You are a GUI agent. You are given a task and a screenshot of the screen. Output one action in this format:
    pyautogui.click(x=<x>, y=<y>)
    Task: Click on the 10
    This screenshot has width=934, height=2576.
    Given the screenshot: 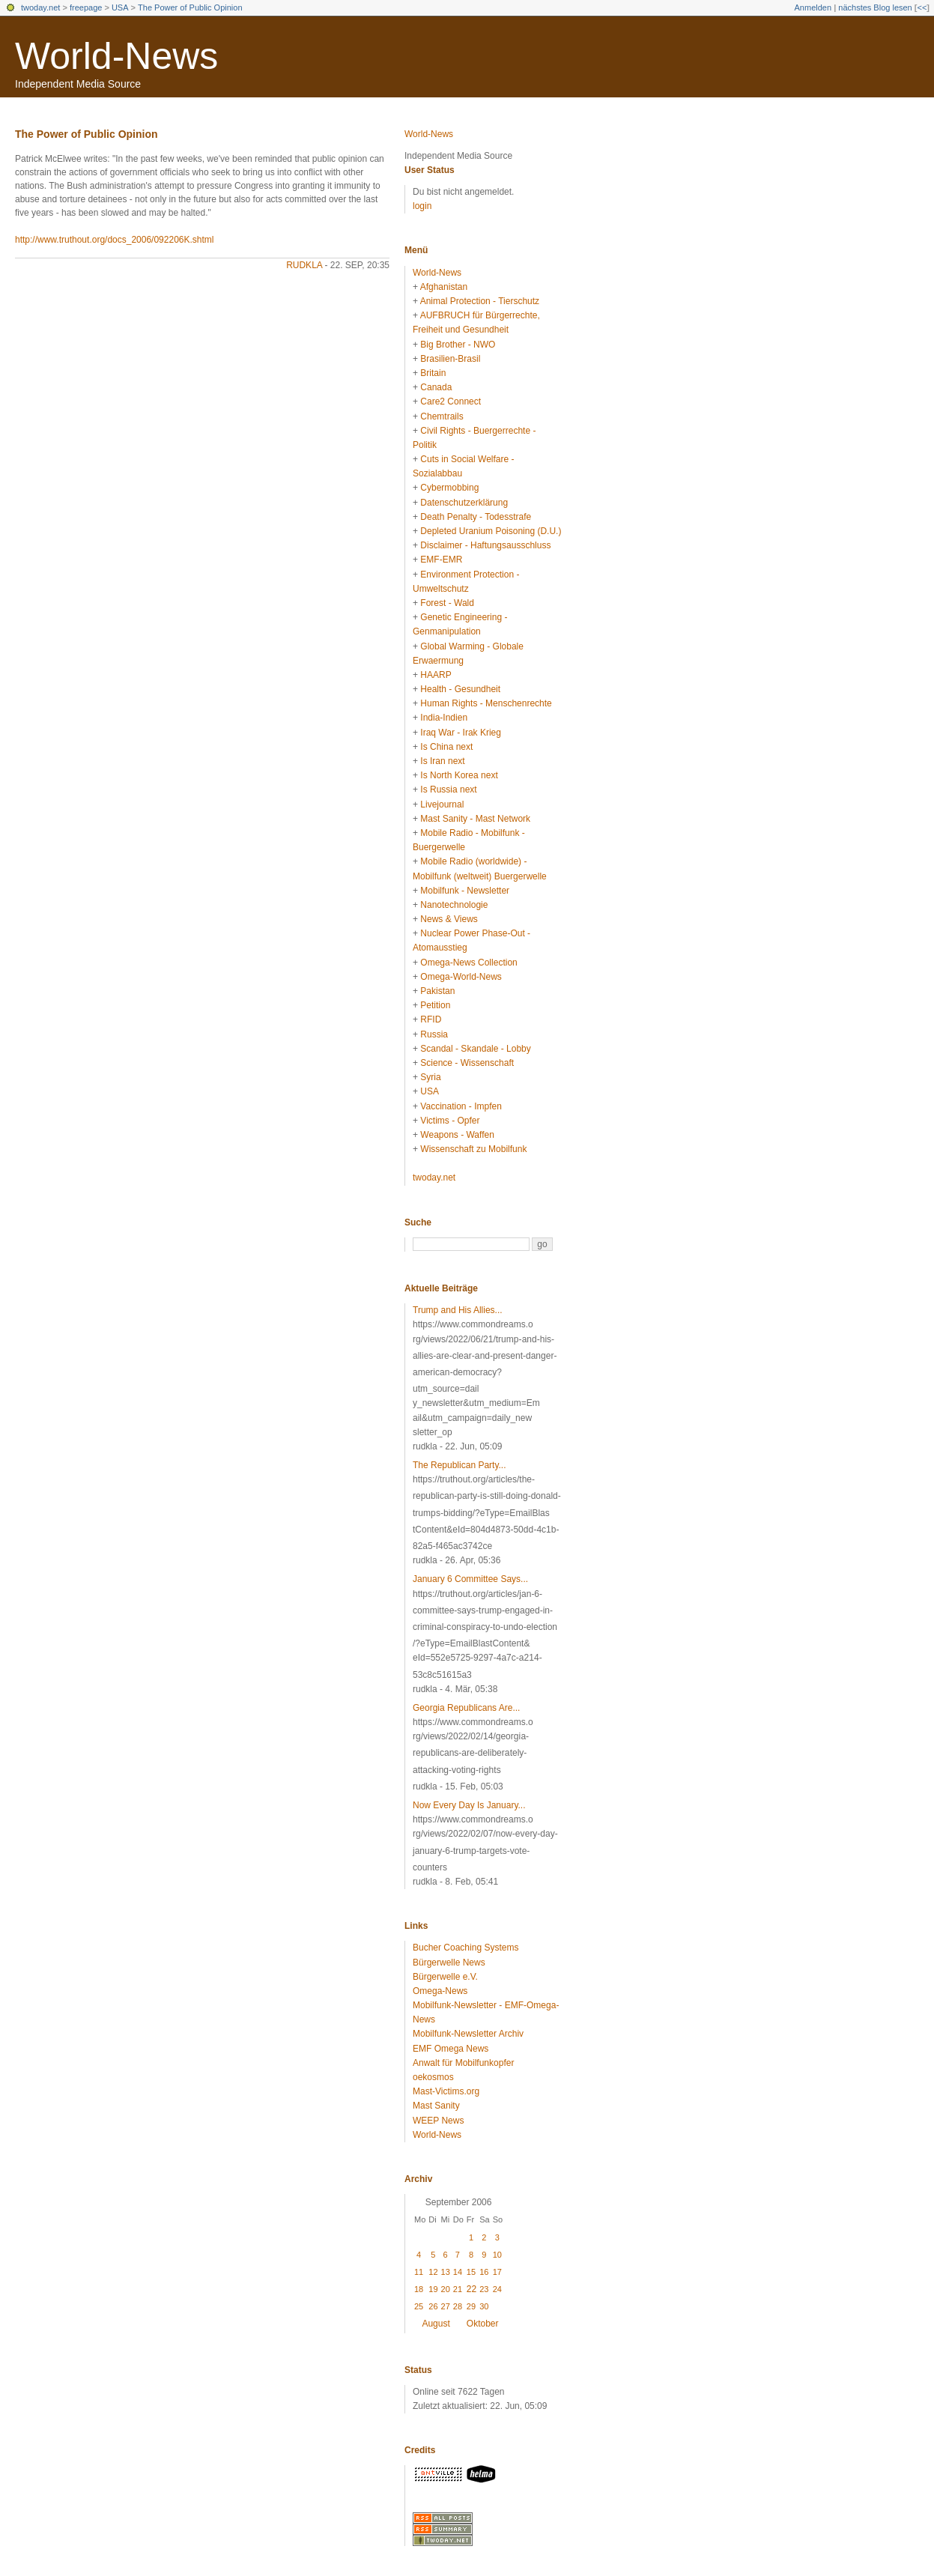 What is the action you would take?
    pyautogui.click(x=497, y=2254)
    